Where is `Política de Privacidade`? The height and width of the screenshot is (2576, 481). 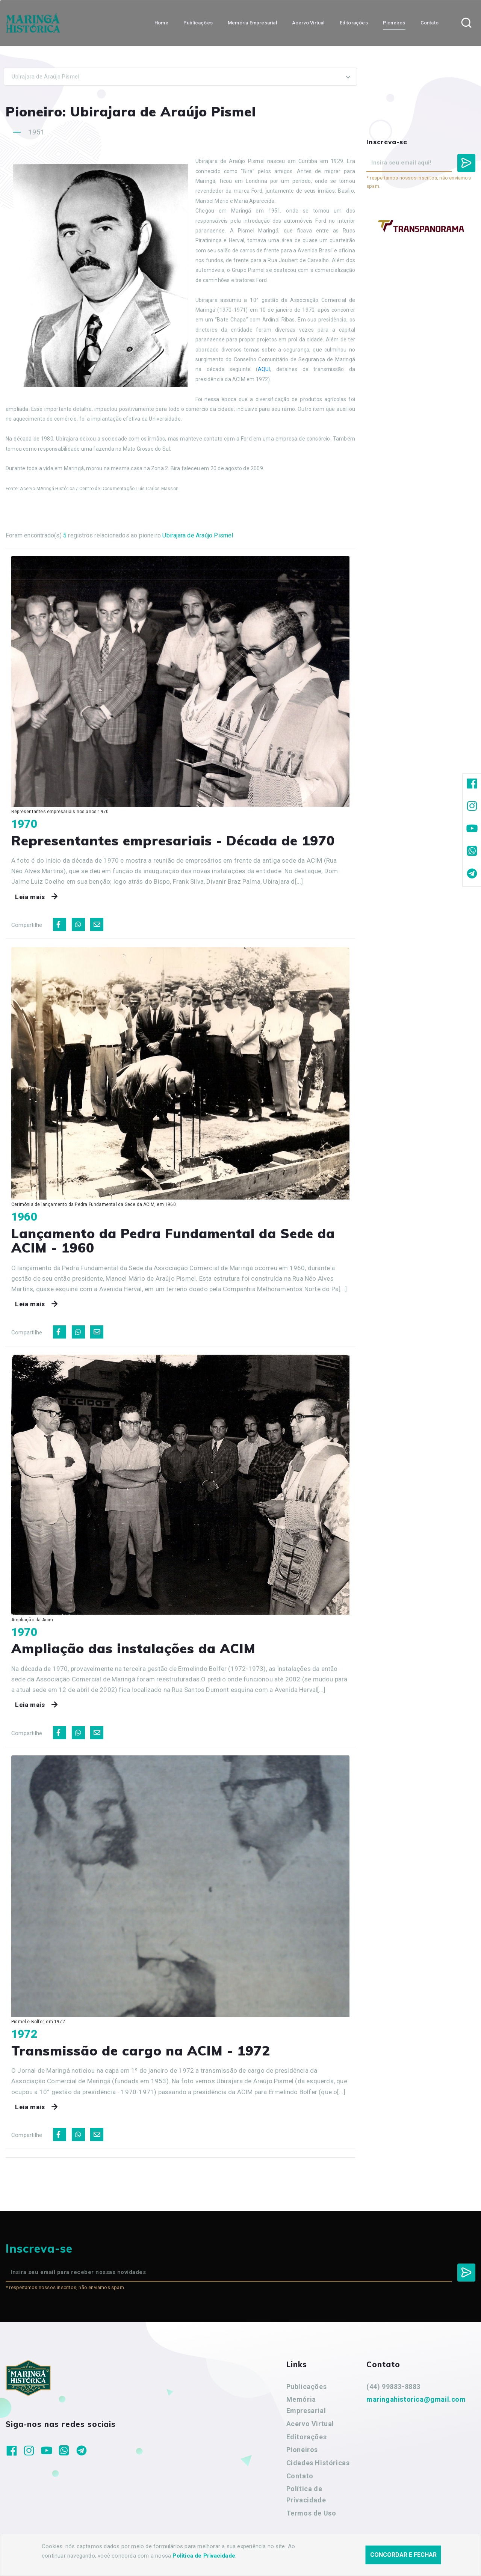
Política de Privacidade is located at coordinates (306, 2494).